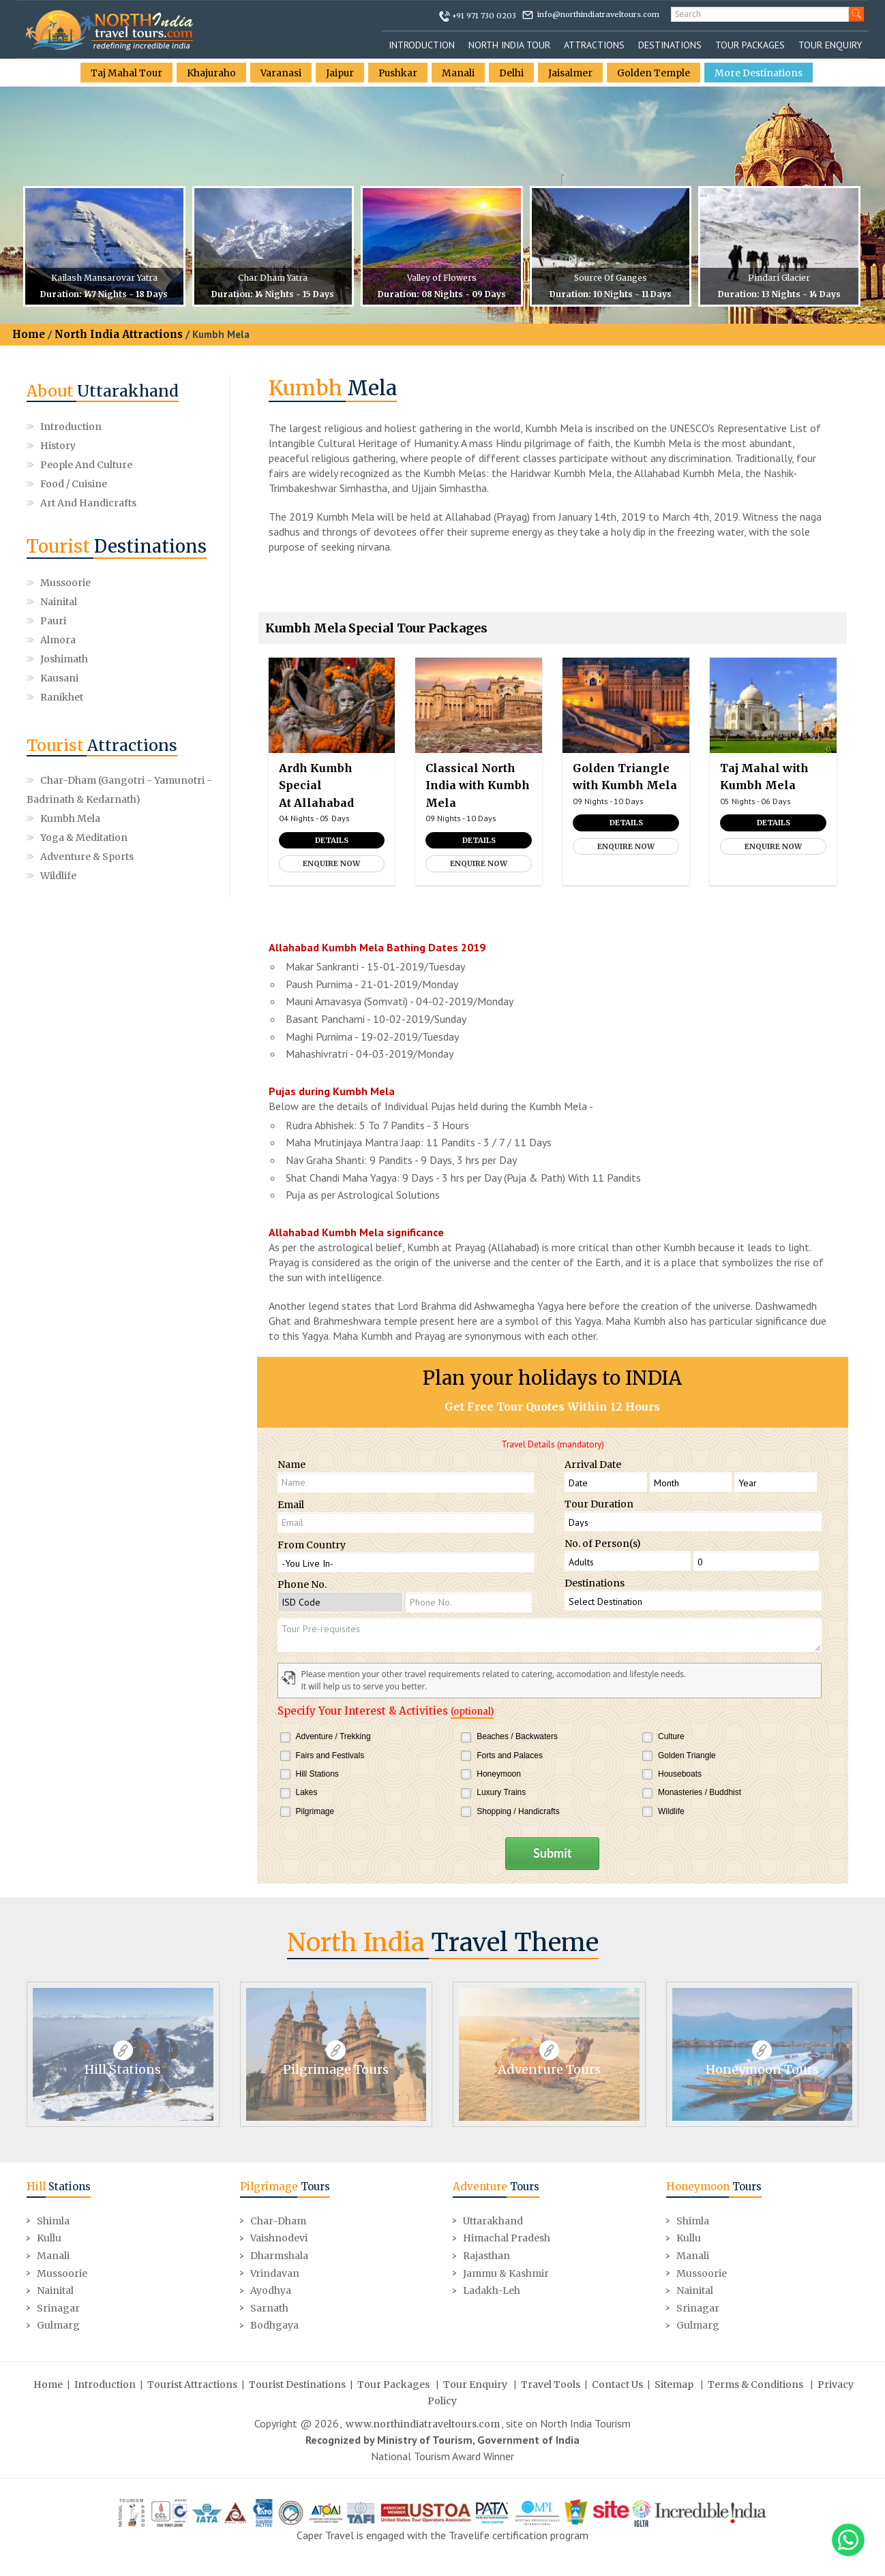 The height and width of the screenshot is (2576, 885). Describe the element at coordinates (493, 2219) in the screenshot. I see `Uttarakhand` at that location.